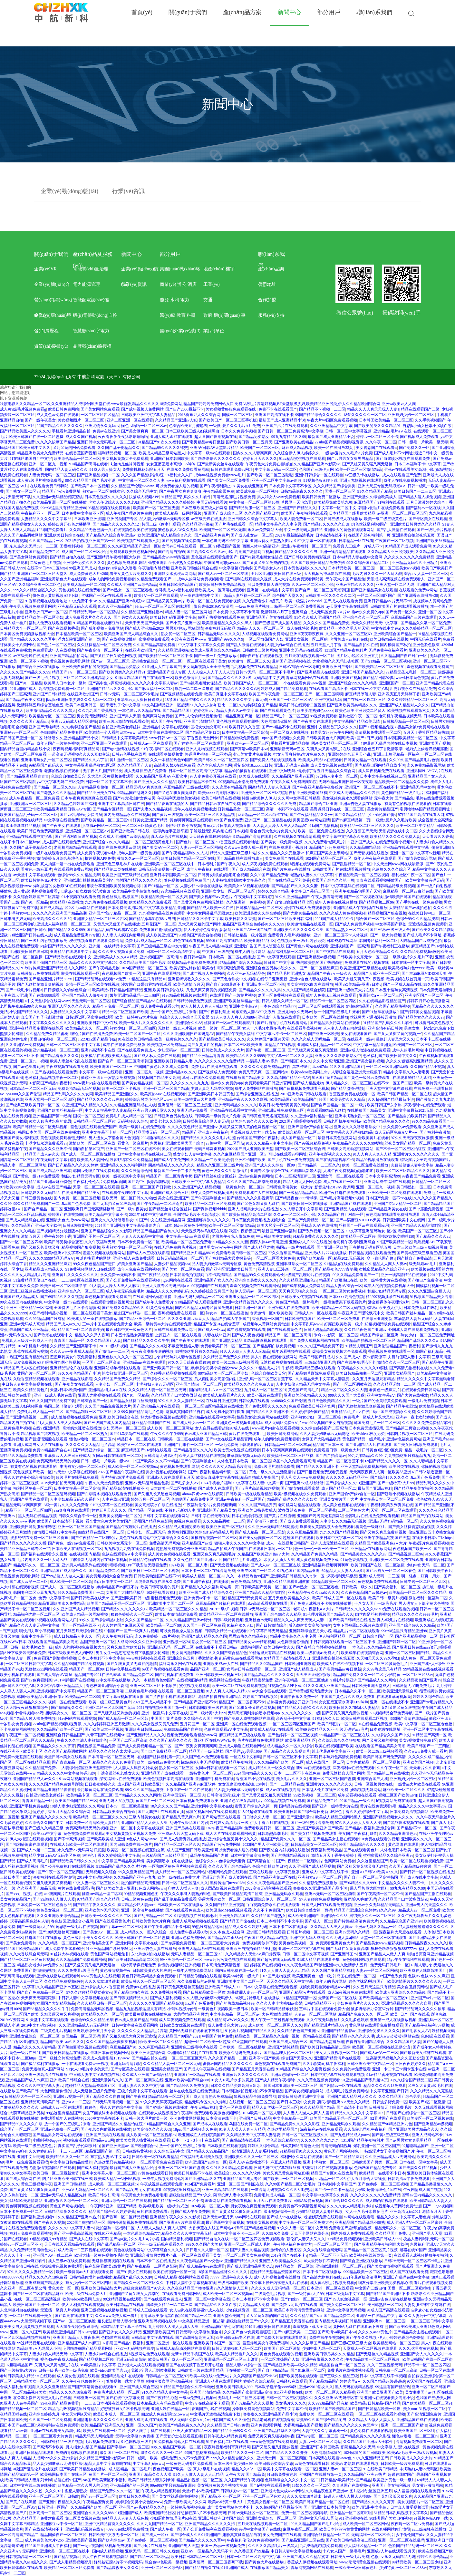 The image size is (455, 2576). What do you see at coordinates (25, 672) in the screenshot?
I see `久久久久久国产精品久久久99` at bounding box center [25, 672].